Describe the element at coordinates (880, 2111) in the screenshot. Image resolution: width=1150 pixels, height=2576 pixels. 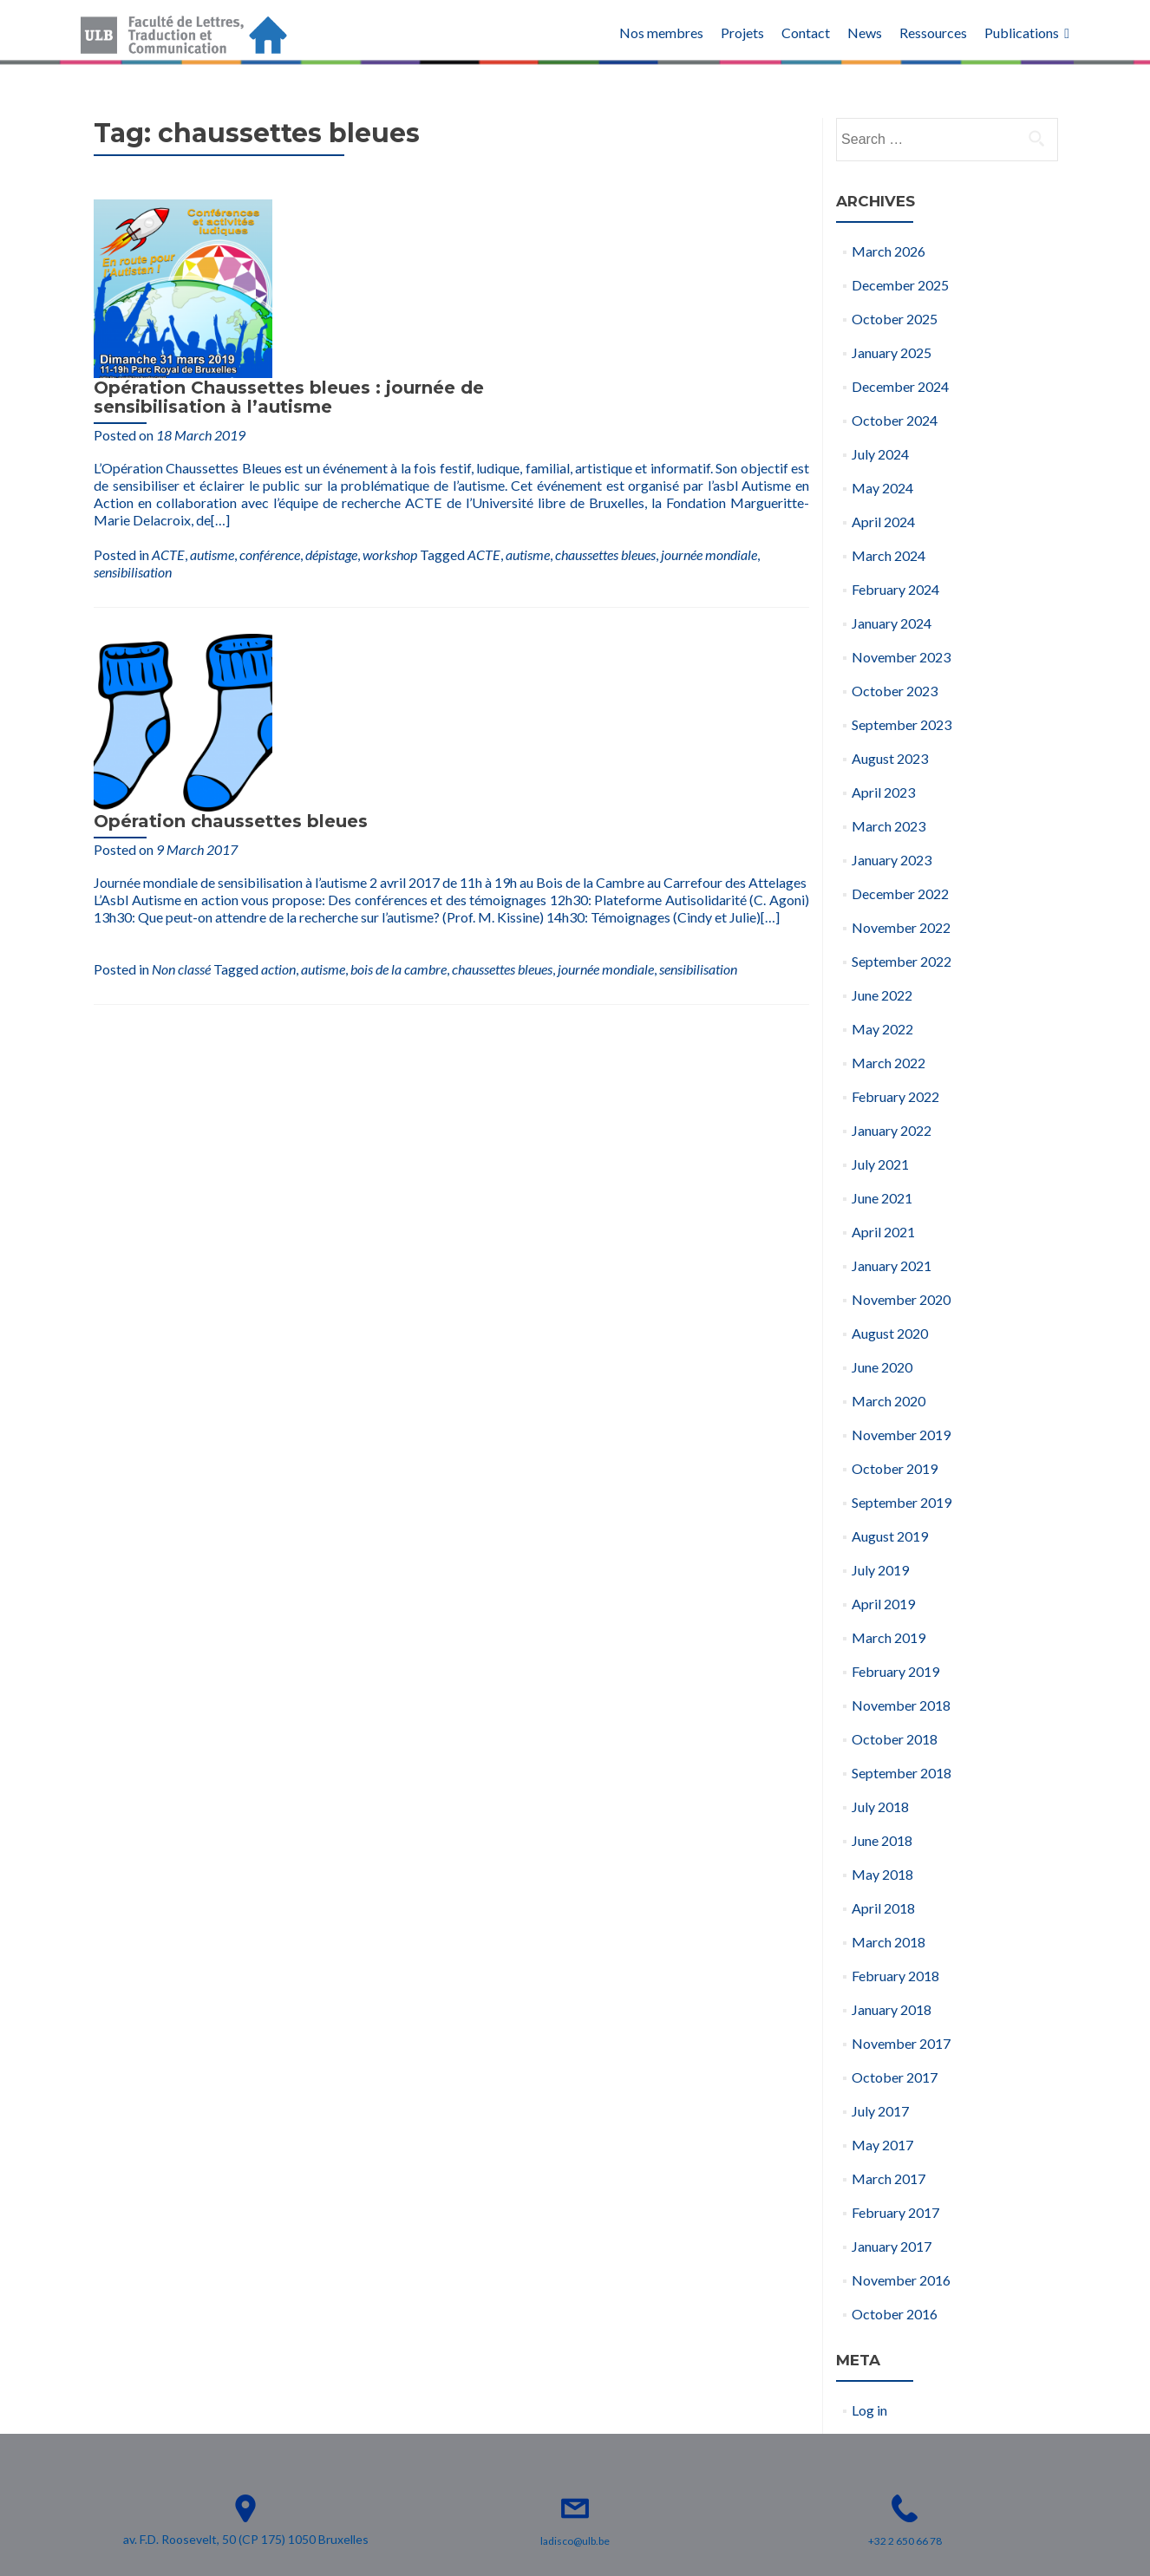
I see `July 2017` at that location.